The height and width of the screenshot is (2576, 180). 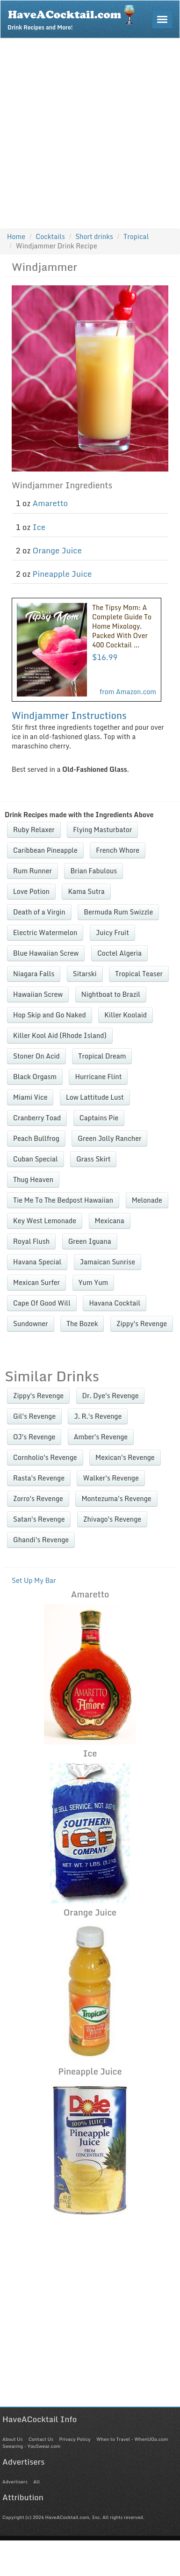 What do you see at coordinates (36, 1138) in the screenshot?
I see `Peach Bullfrog` at bounding box center [36, 1138].